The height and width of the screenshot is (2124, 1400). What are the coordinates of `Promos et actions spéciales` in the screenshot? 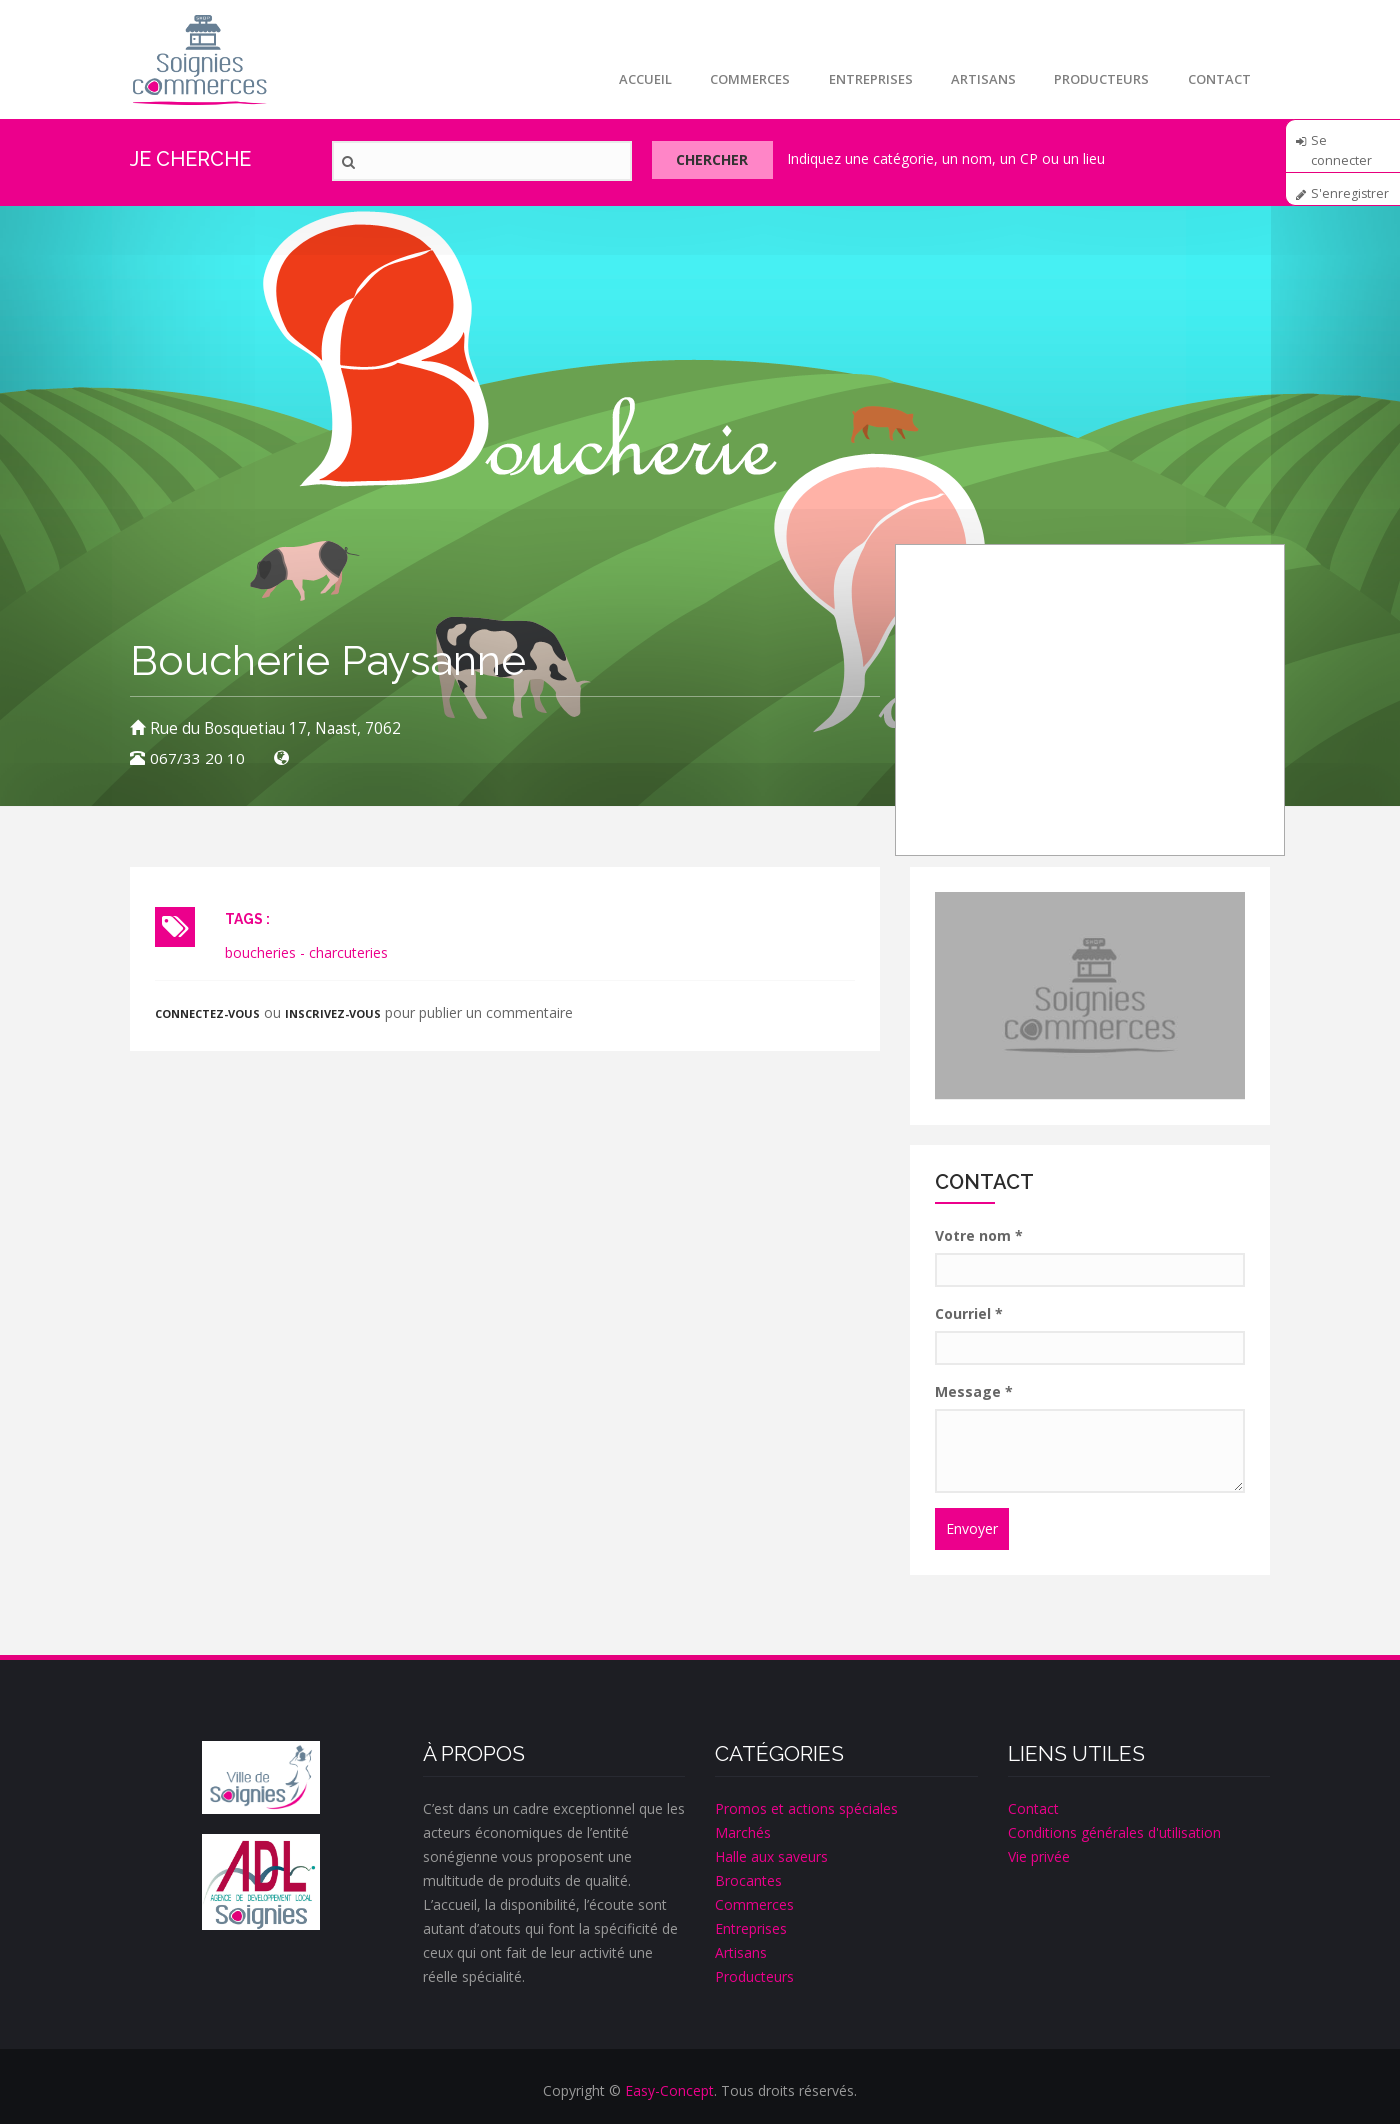 It's located at (806, 1808).